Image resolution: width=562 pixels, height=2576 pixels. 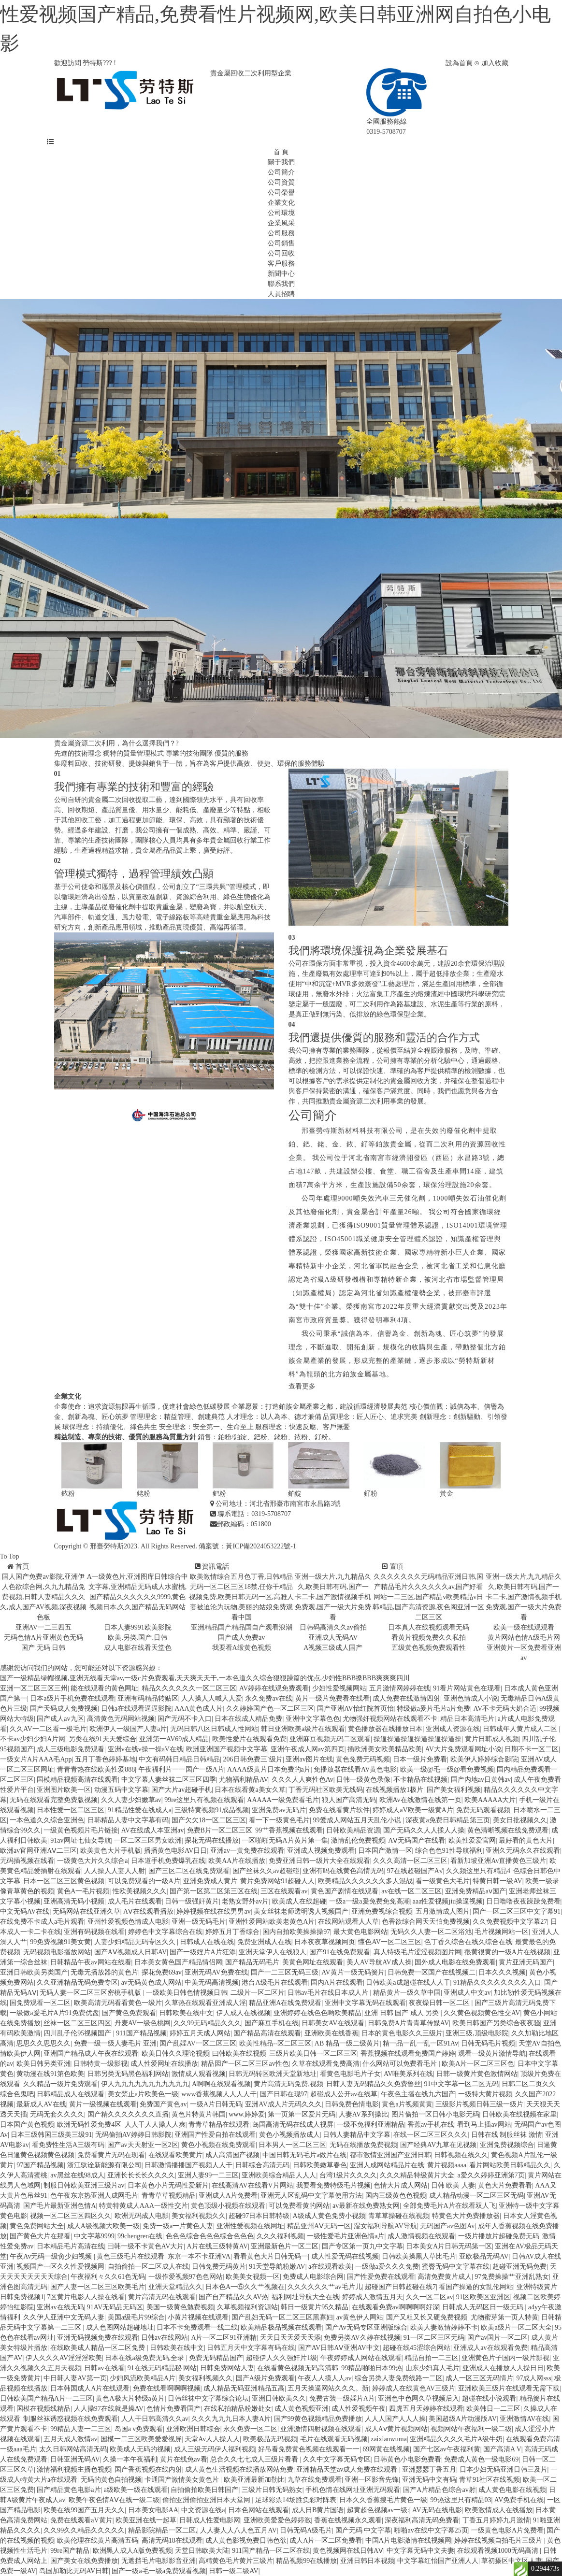 I want to click on 日本道手机免费爆乳在线, so click(x=168, y=1860).